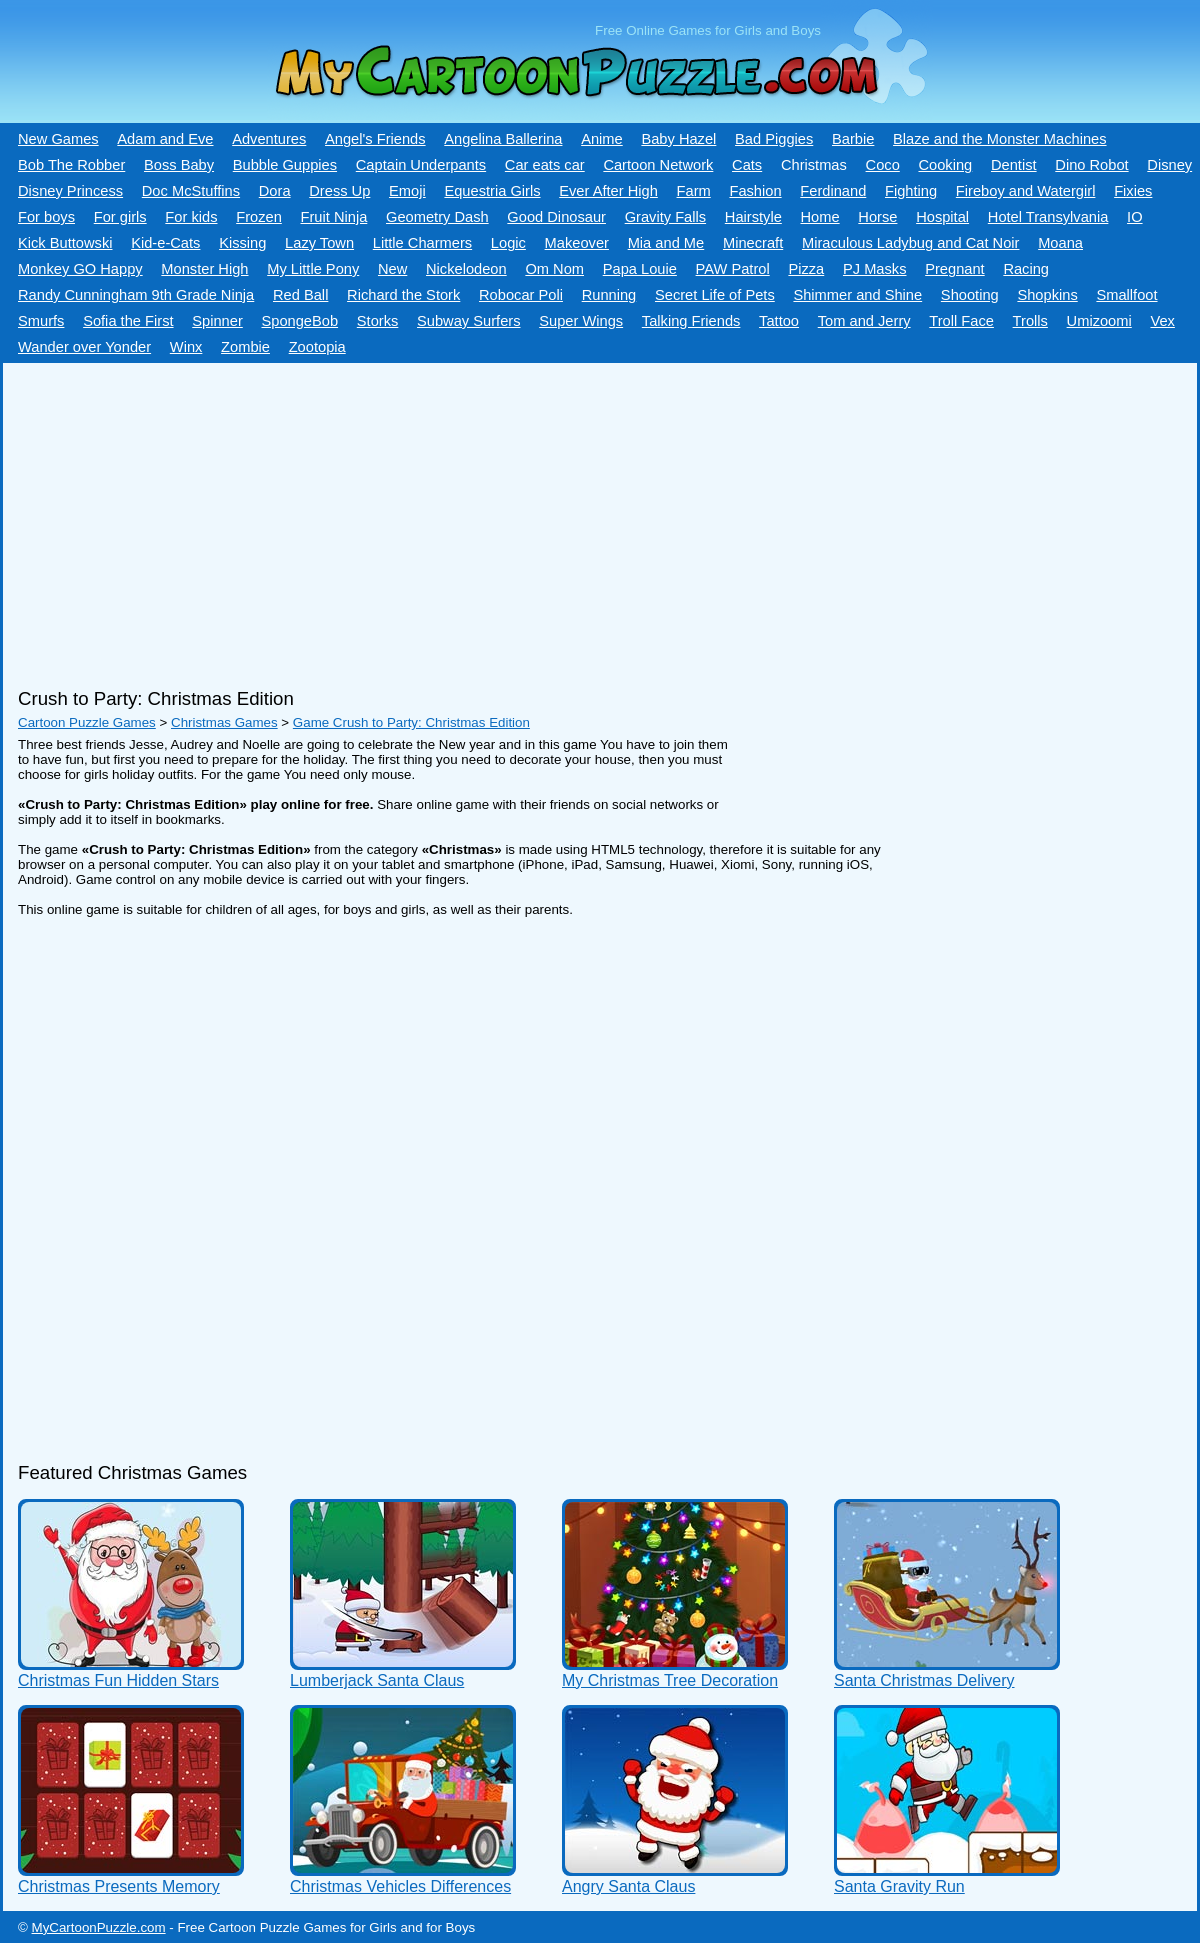  What do you see at coordinates (911, 243) in the screenshot?
I see `Miraculous Ladybug and Cat Noir` at bounding box center [911, 243].